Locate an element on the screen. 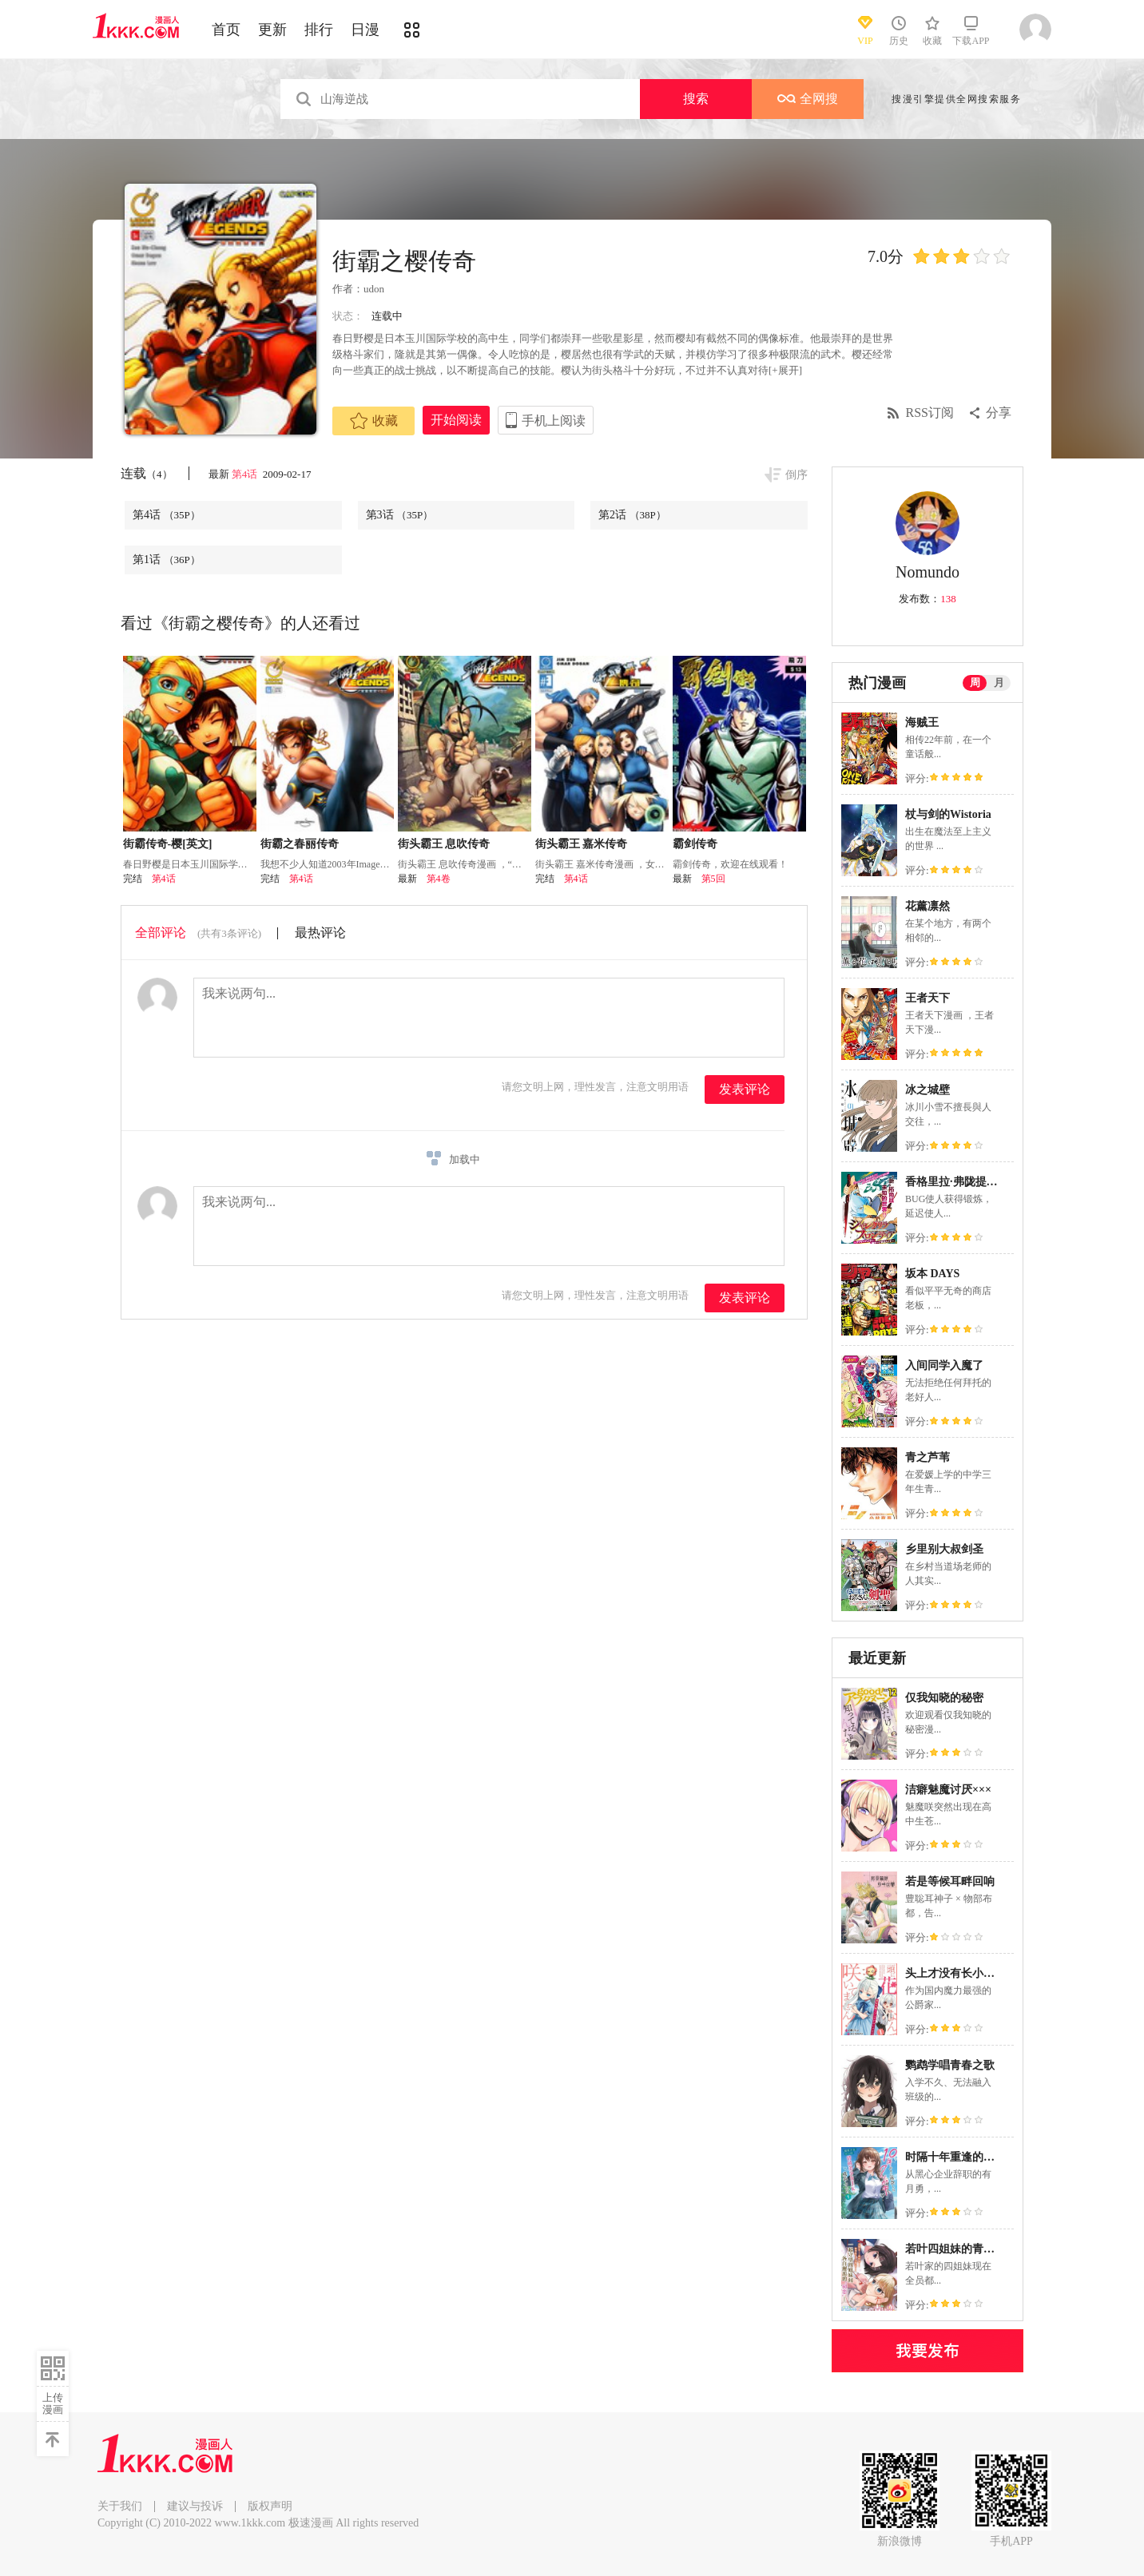 The height and width of the screenshot is (2576, 1144). 收藏 is located at coordinates (374, 421).